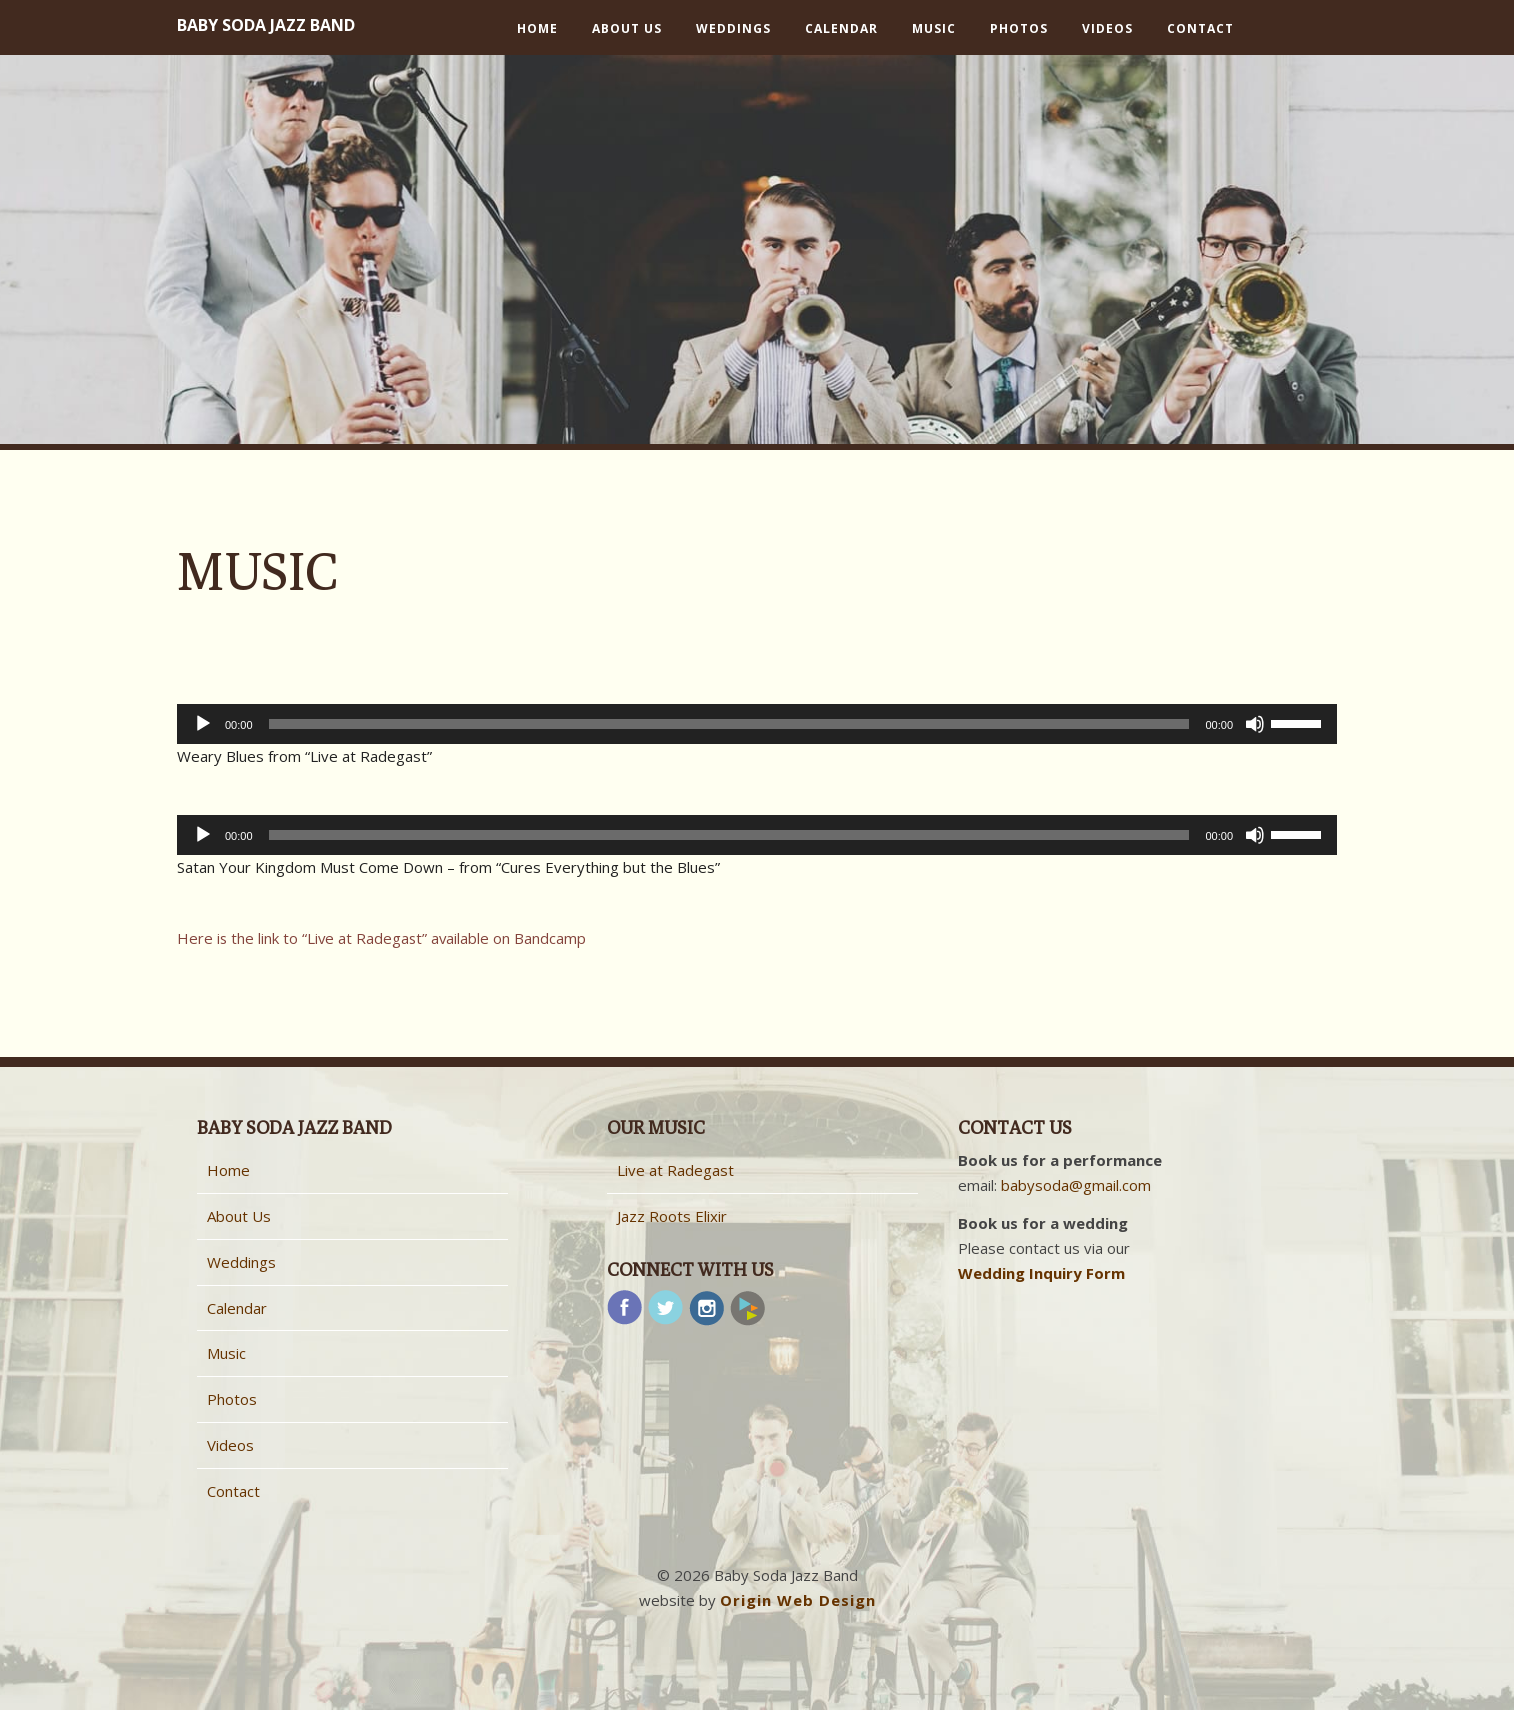 The height and width of the screenshot is (1710, 1514). What do you see at coordinates (1041, 1273) in the screenshot?
I see `Wedding Inquiry Form` at bounding box center [1041, 1273].